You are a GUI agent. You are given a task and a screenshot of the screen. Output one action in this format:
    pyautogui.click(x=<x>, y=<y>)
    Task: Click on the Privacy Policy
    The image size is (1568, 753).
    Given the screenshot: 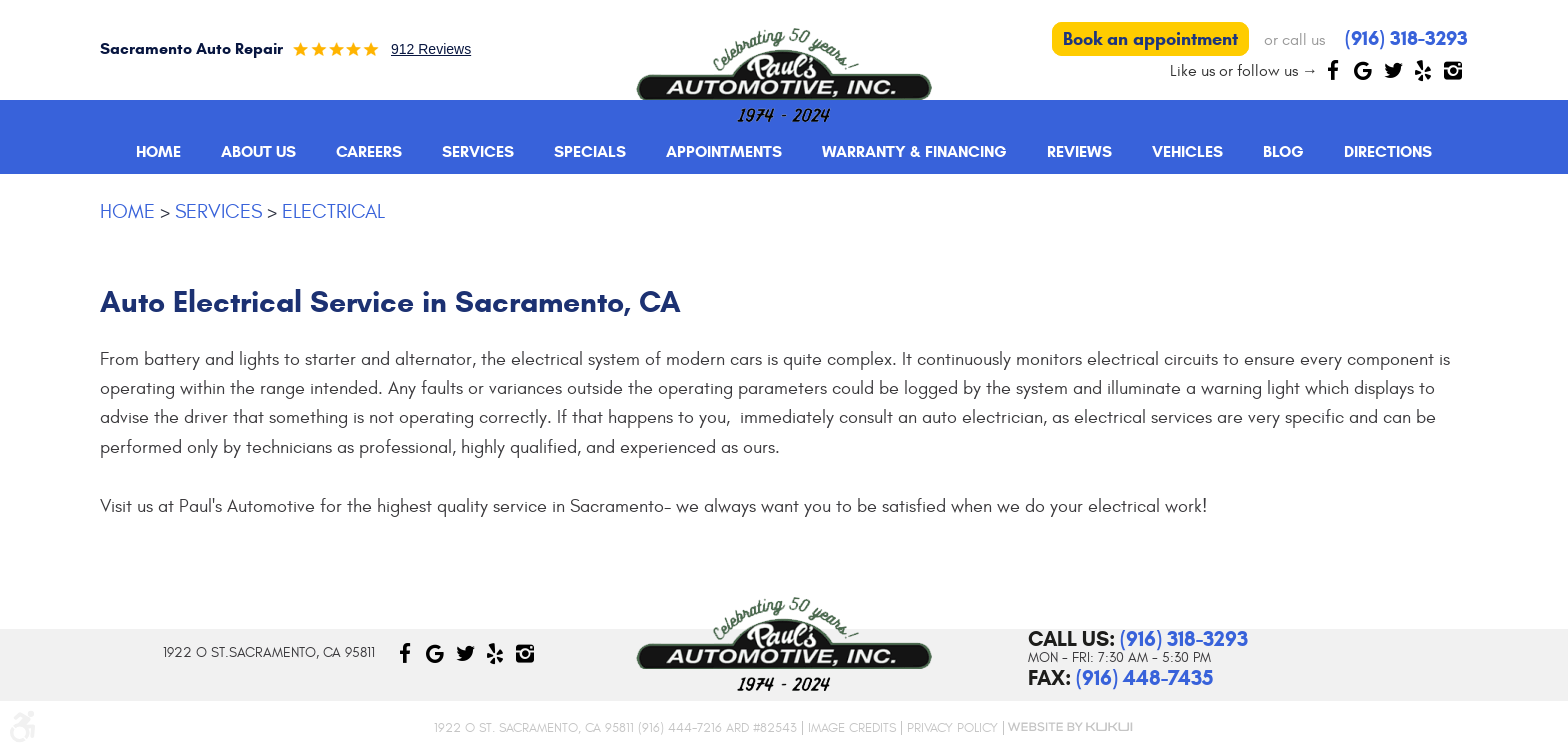 What is the action you would take?
    pyautogui.click(x=952, y=728)
    